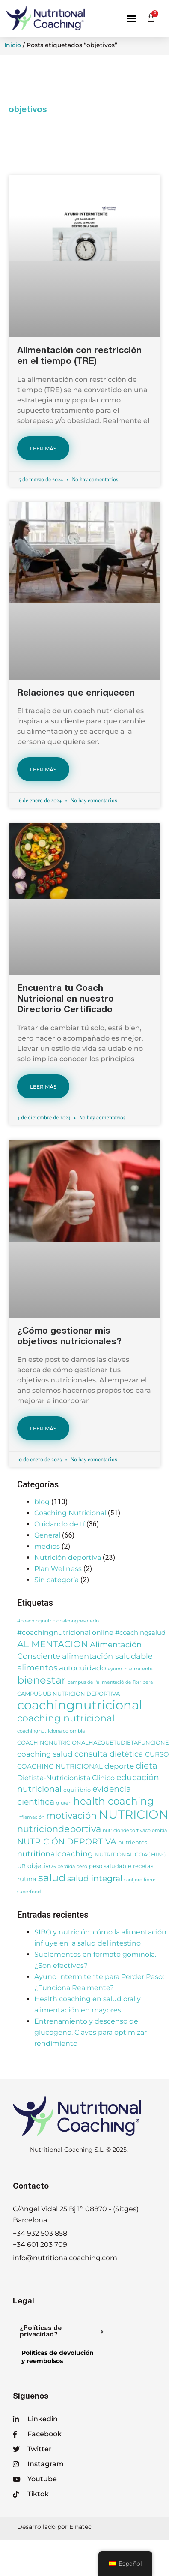  What do you see at coordinates (52, 1643) in the screenshot?
I see `ALIMENTACION [ALIMENTACION (11 elementos)]` at bounding box center [52, 1643].